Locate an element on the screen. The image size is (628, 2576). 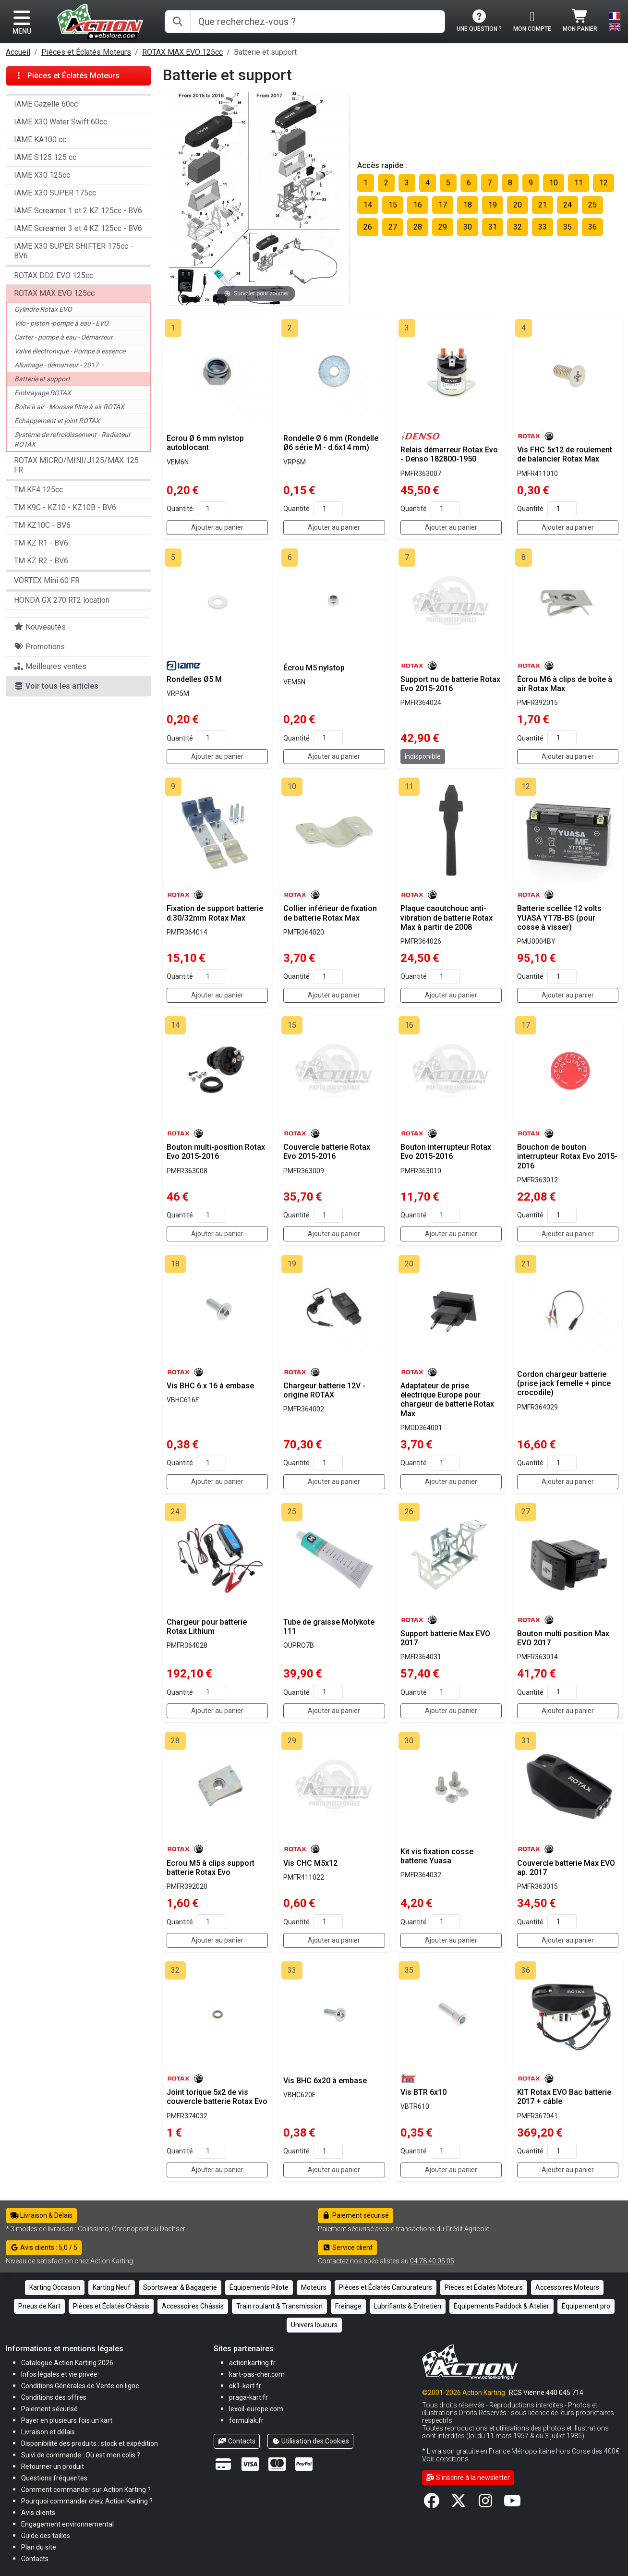
TM K9C - KZ10 - KZ10B - BV6 is located at coordinates (65, 507).